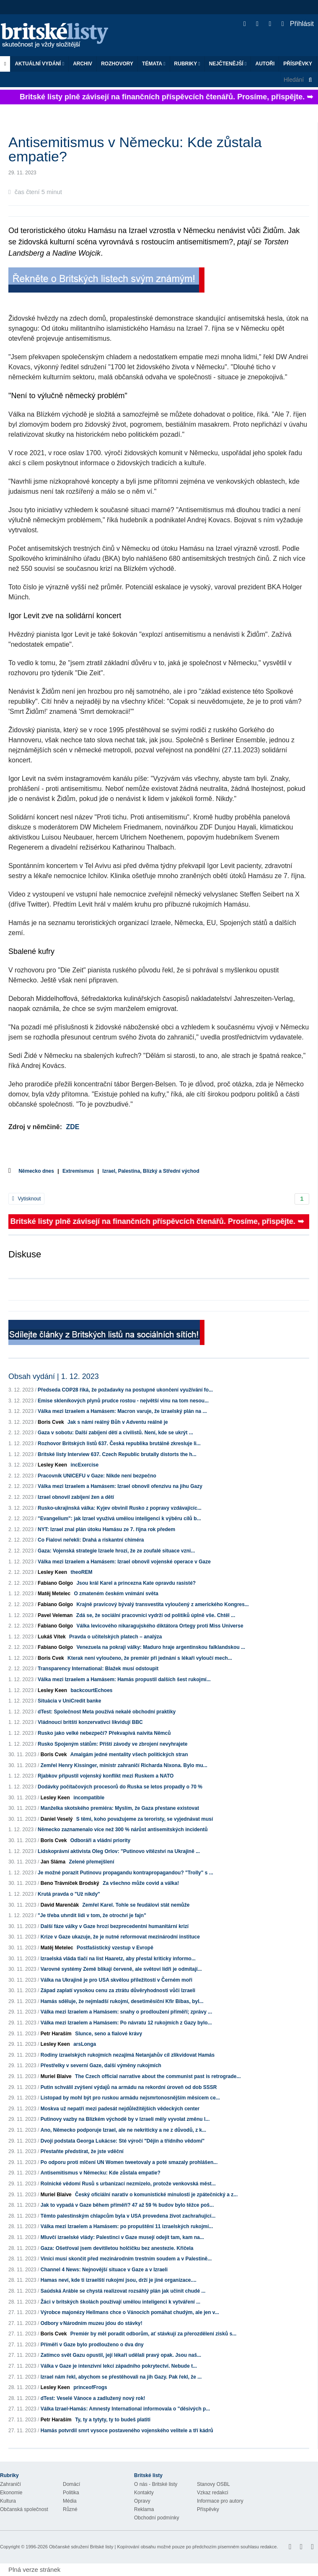 The image size is (318, 2576). I want to click on Výrobce majonézy Hellmans chce o Vánocích pomáhat chudým, ale jen v..., so click(130, 2312).